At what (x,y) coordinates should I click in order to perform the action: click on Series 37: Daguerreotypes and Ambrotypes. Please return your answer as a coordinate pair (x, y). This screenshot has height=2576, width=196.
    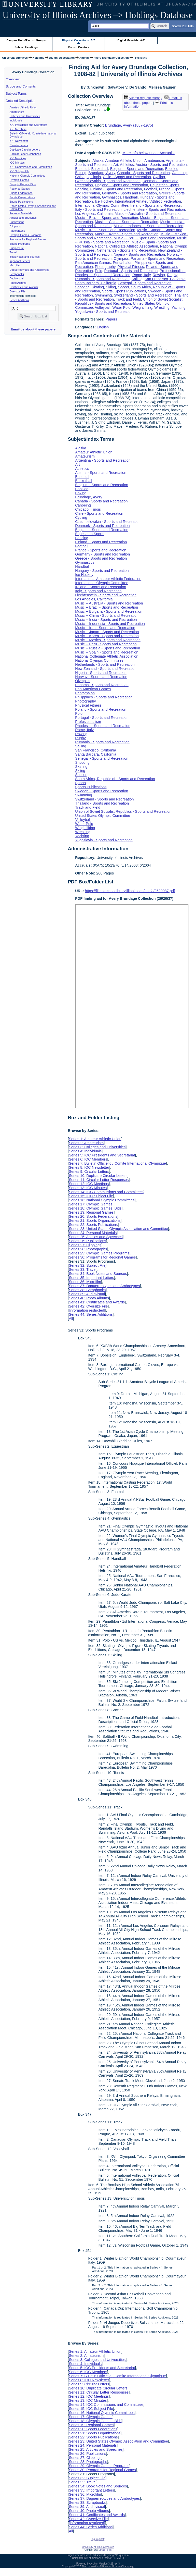
    Looking at the image, I should click on (104, 1286).